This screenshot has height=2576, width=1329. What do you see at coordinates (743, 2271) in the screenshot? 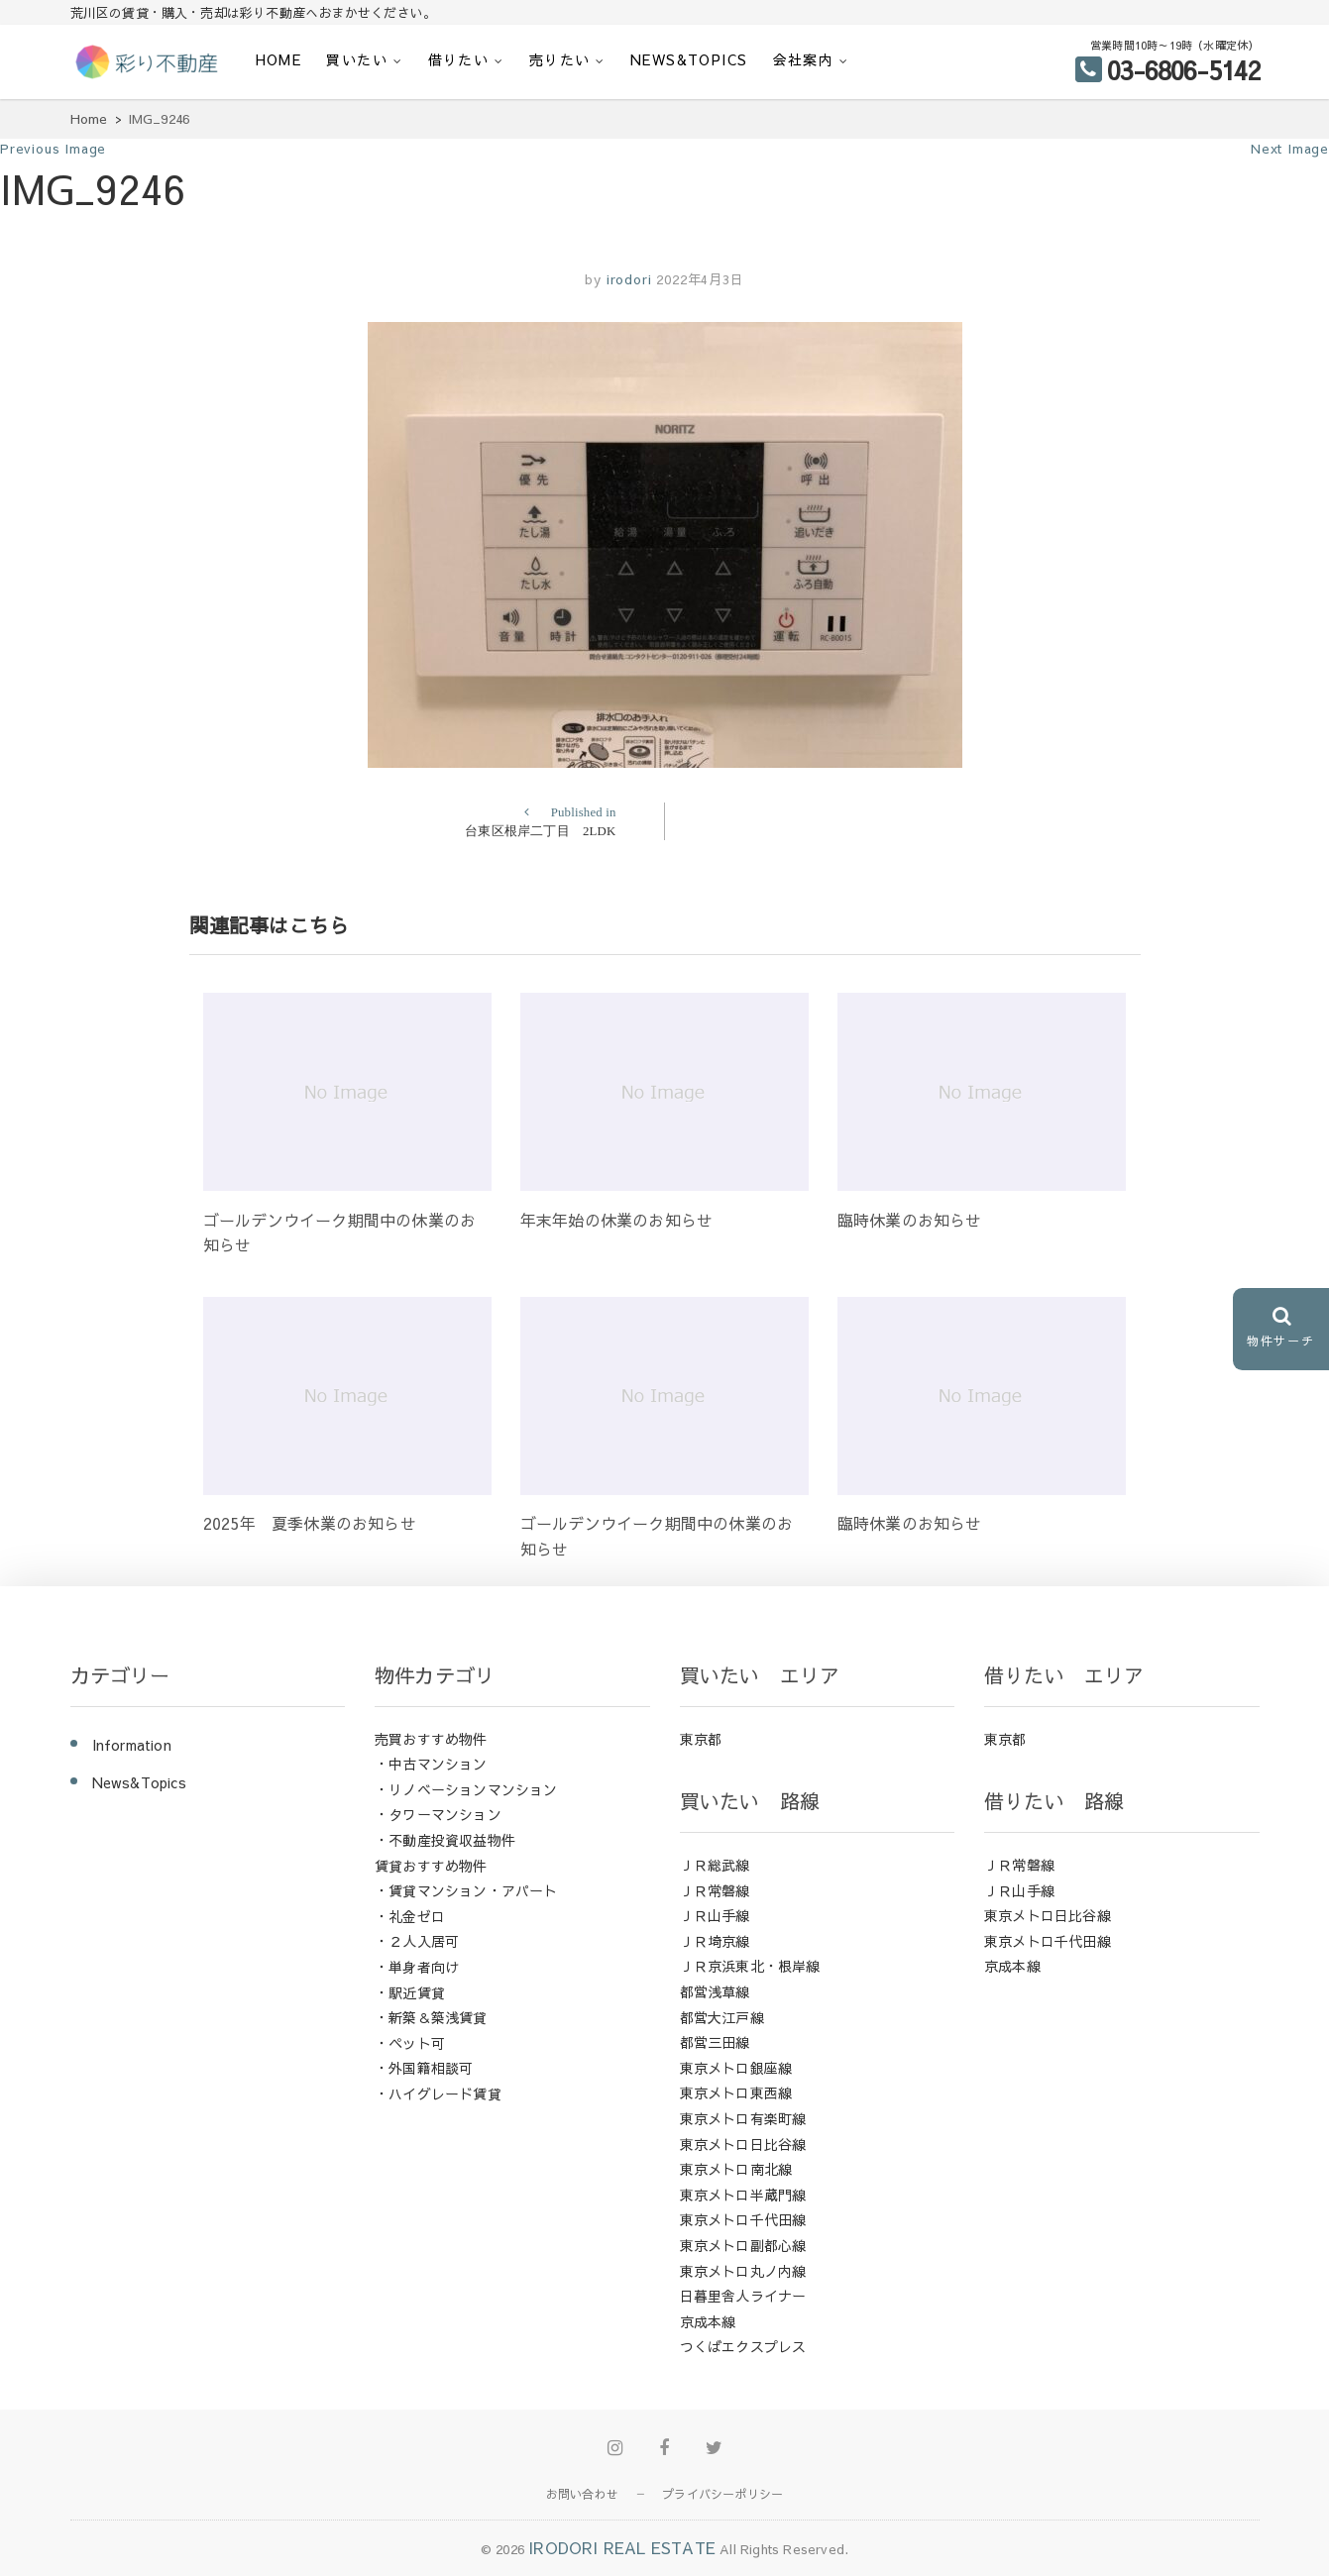
I see `東京メトロ丸ノ内線` at bounding box center [743, 2271].